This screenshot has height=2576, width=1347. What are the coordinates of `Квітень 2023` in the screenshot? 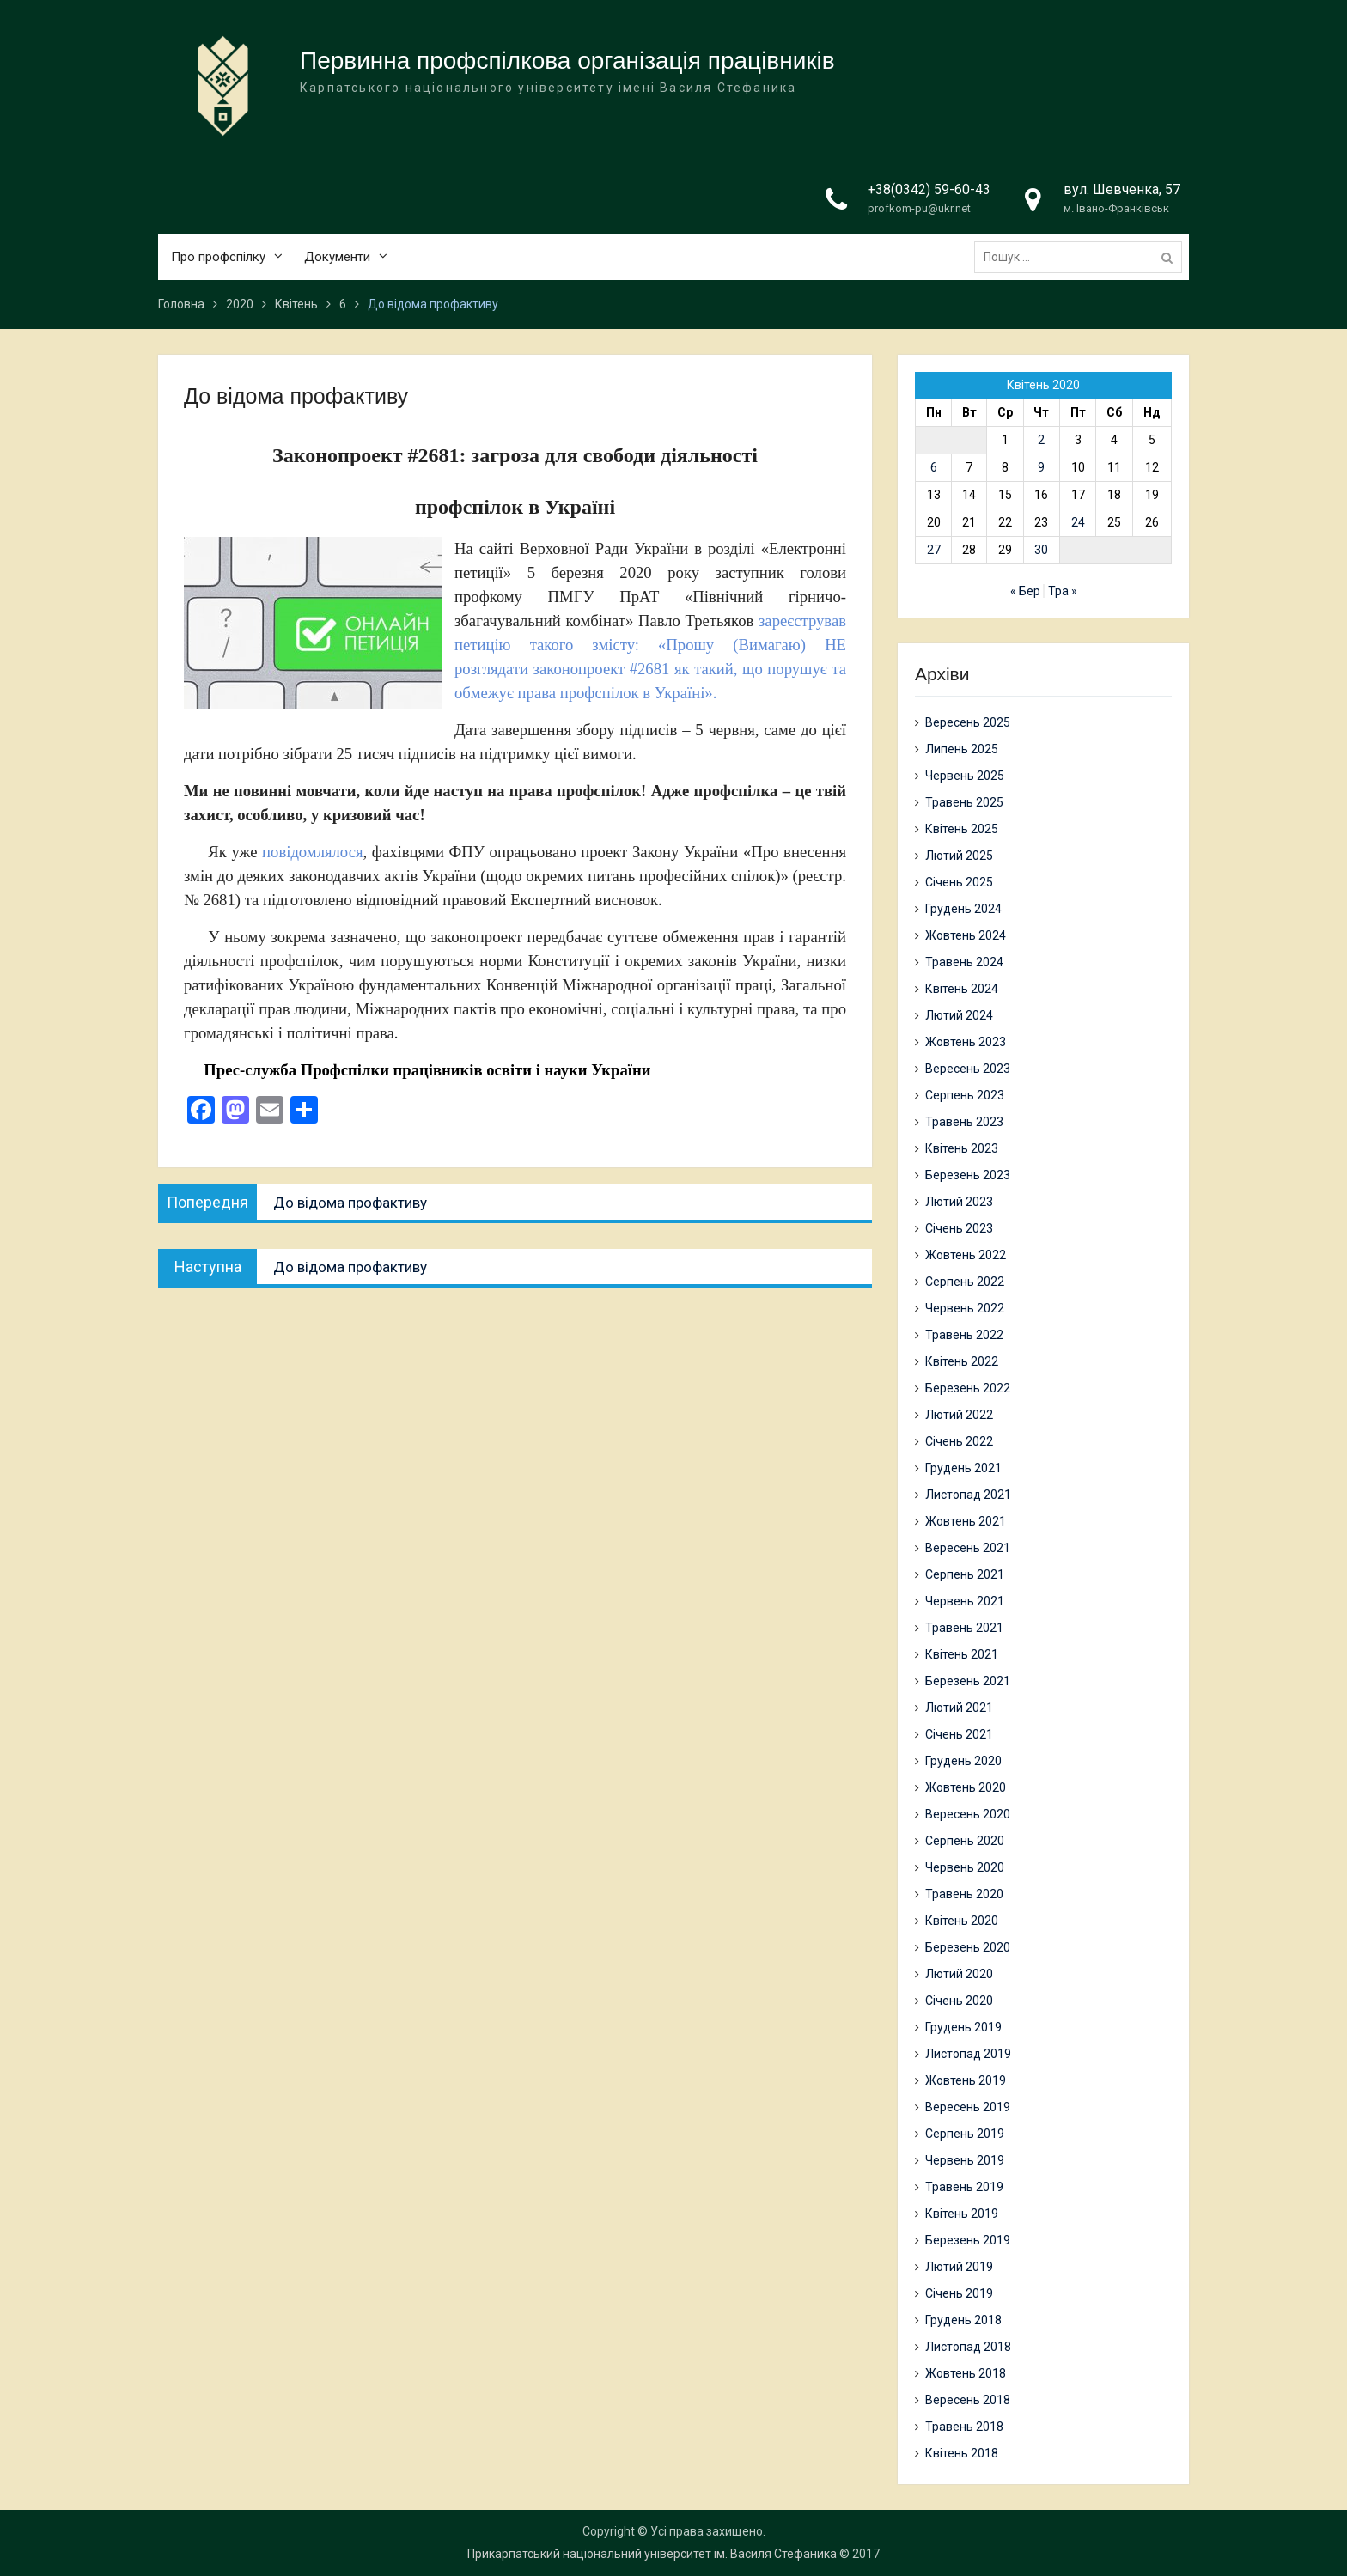 It's located at (961, 1148).